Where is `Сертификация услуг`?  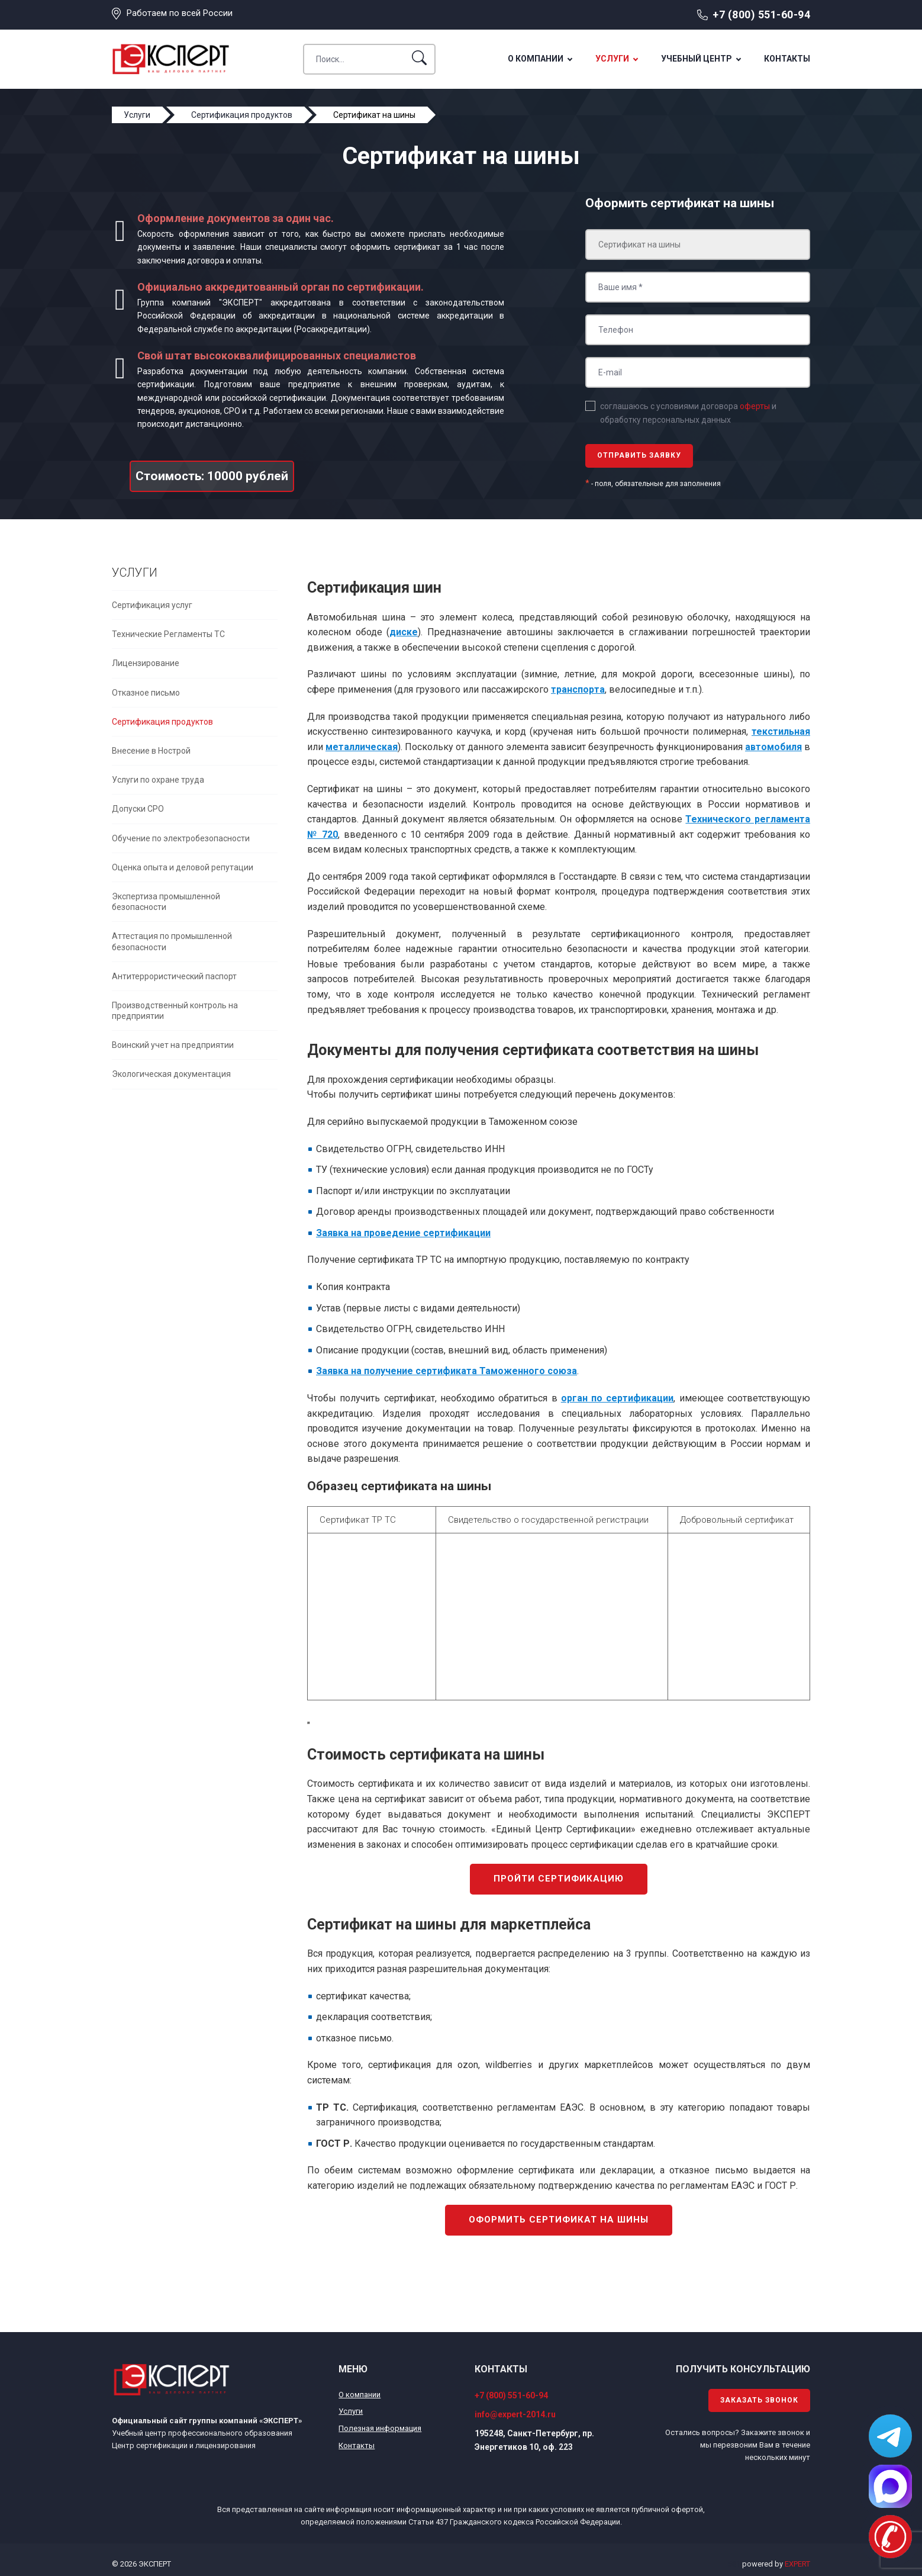
Сертификация услуг is located at coordinates (152, 605).